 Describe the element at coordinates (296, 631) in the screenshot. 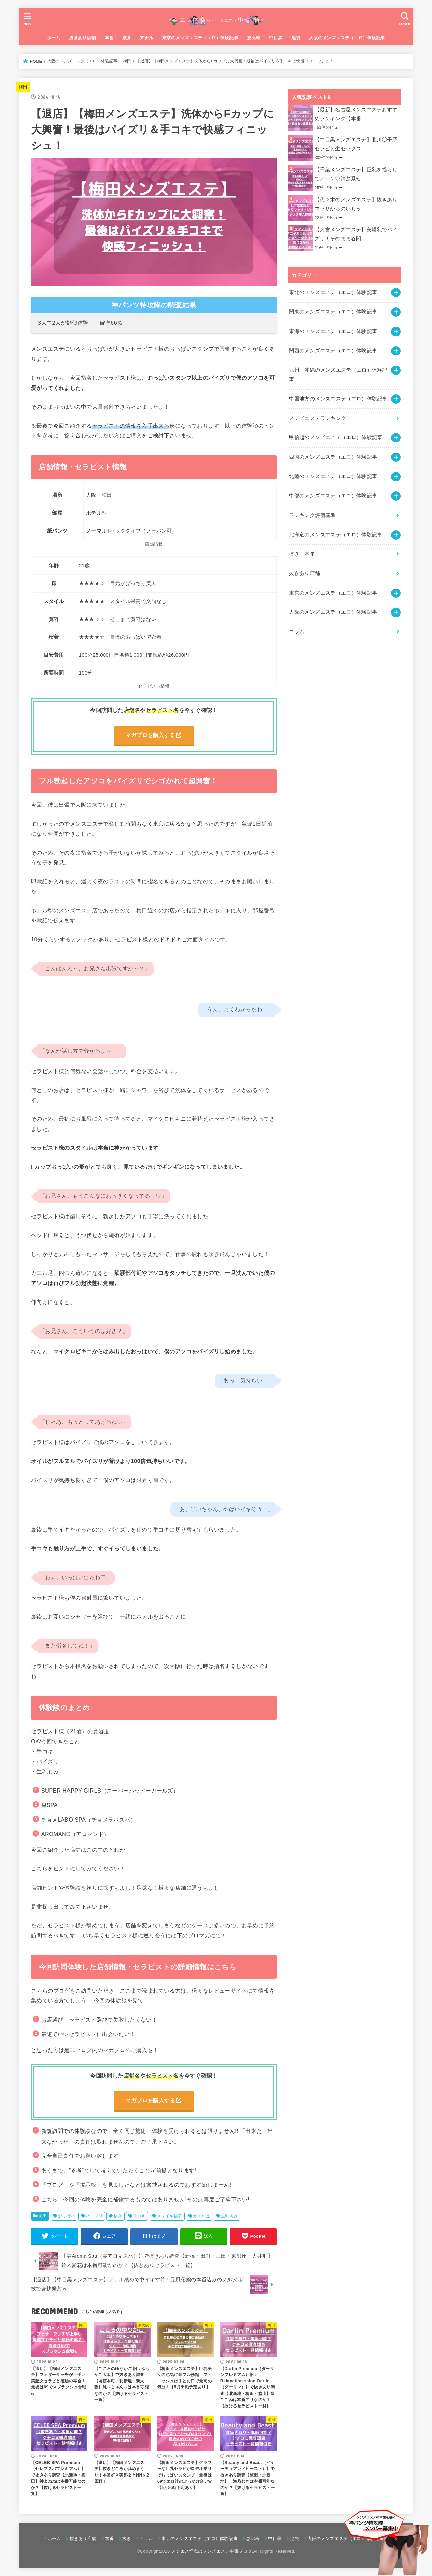

I see `コラム` at that location.